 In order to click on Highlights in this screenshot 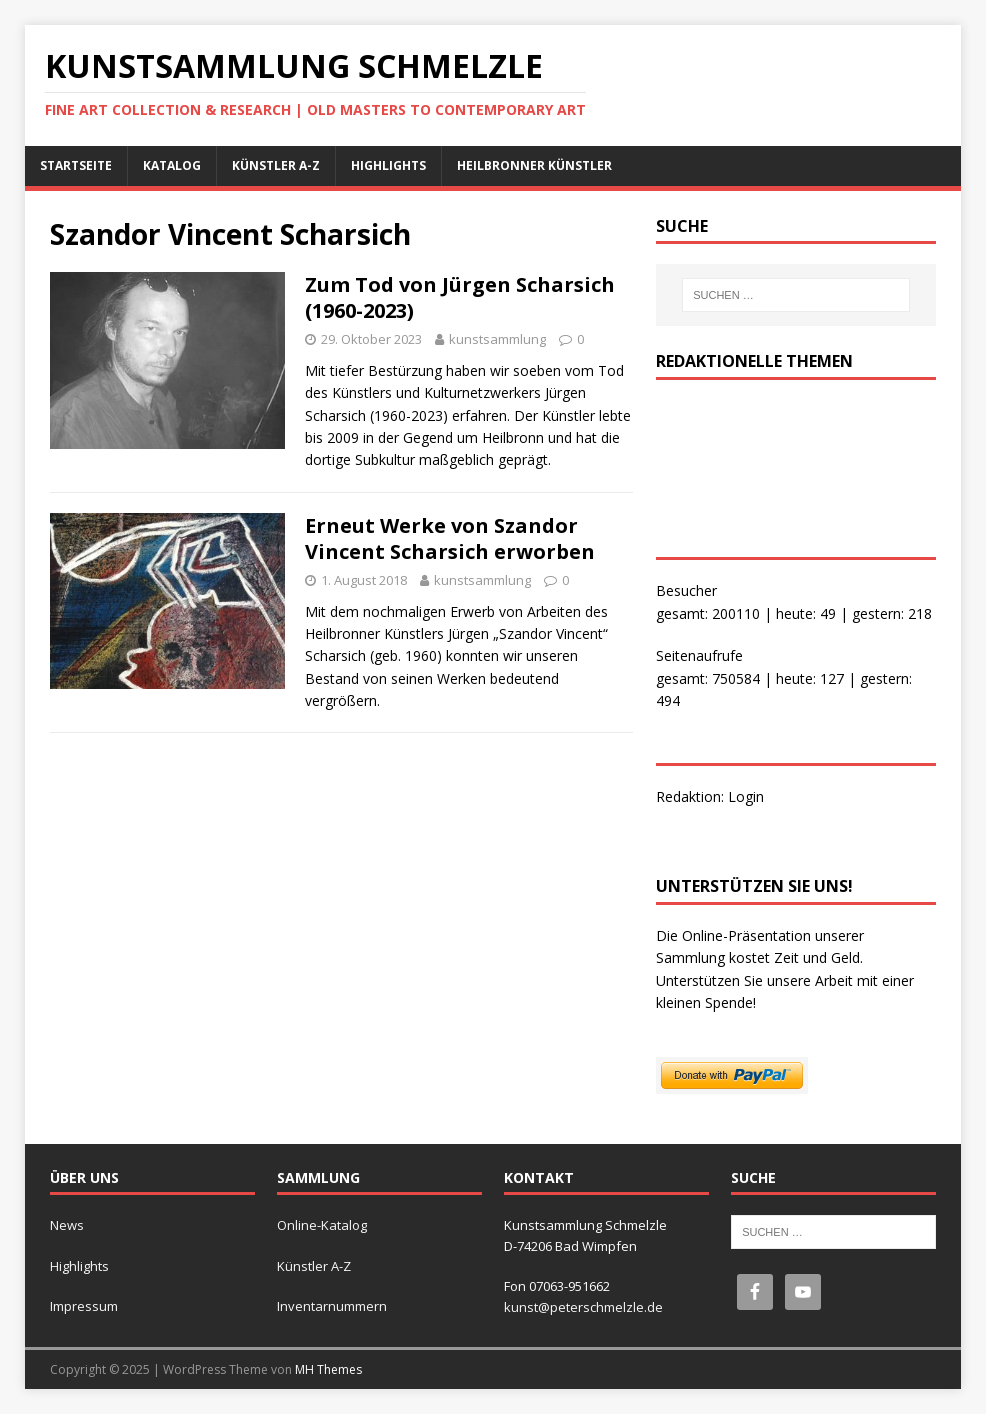, I will do `click(388, 165)`.